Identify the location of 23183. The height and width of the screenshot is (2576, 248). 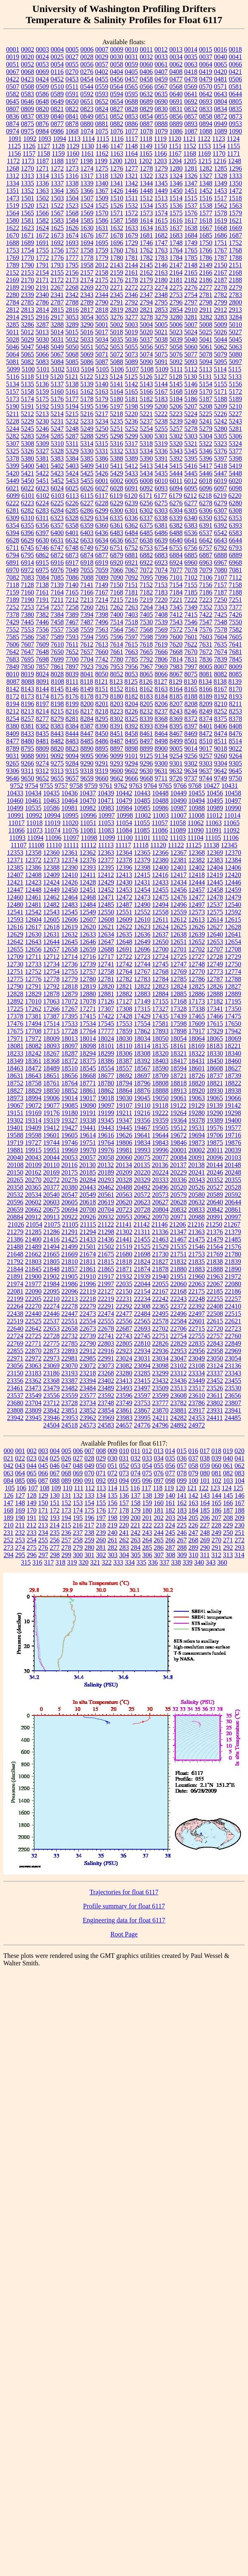
(33, 1373).